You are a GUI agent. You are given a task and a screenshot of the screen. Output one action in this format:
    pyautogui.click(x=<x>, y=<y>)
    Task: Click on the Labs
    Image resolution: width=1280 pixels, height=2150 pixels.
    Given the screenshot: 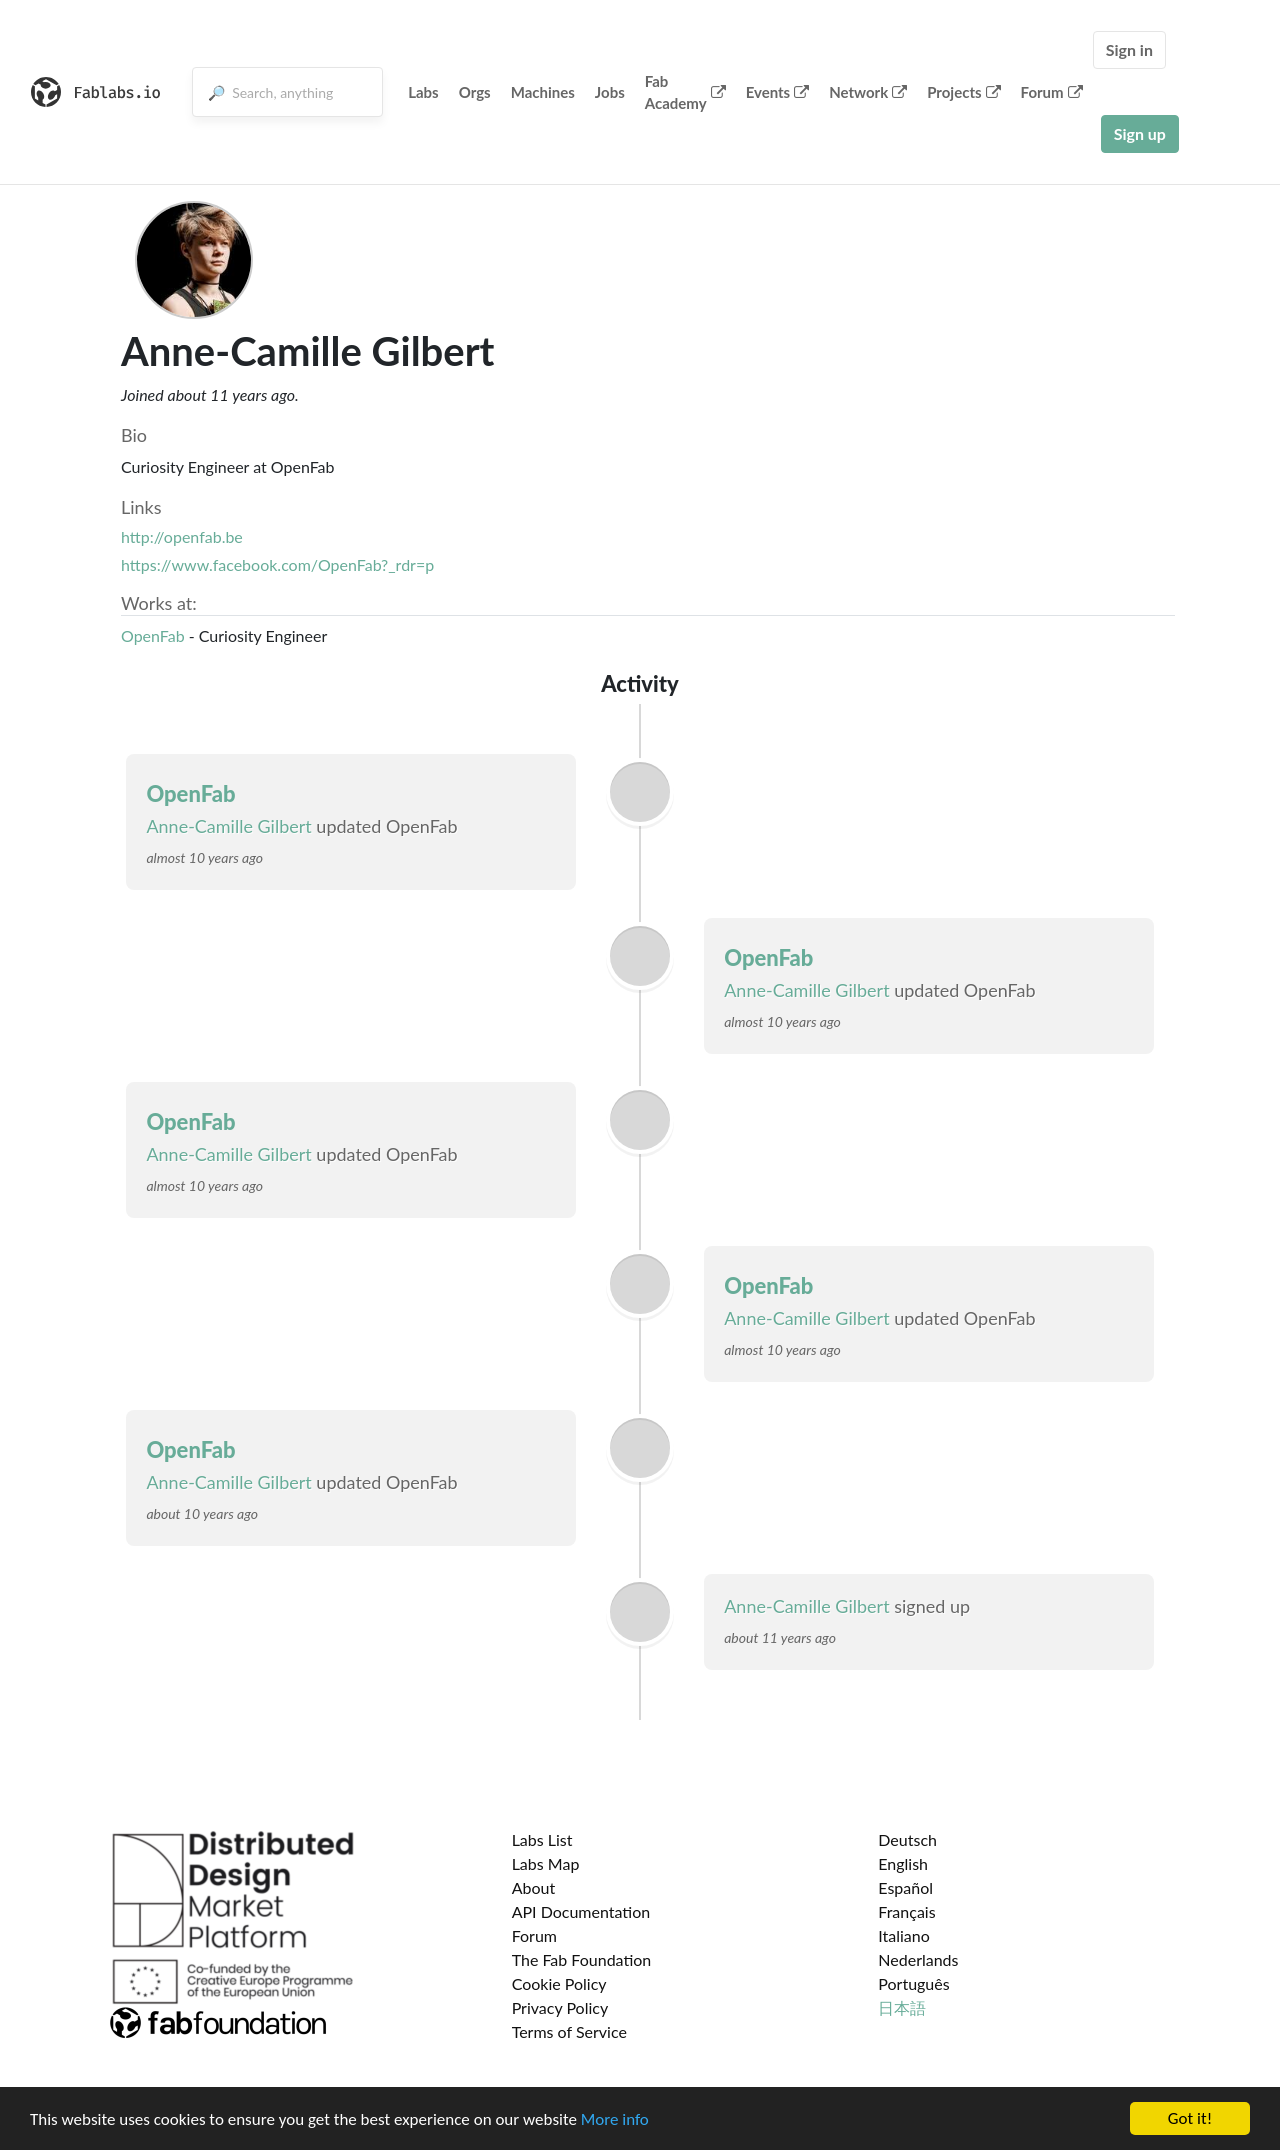 What is the action you would take?
    pyautogui.click(x=423, y=92)
    